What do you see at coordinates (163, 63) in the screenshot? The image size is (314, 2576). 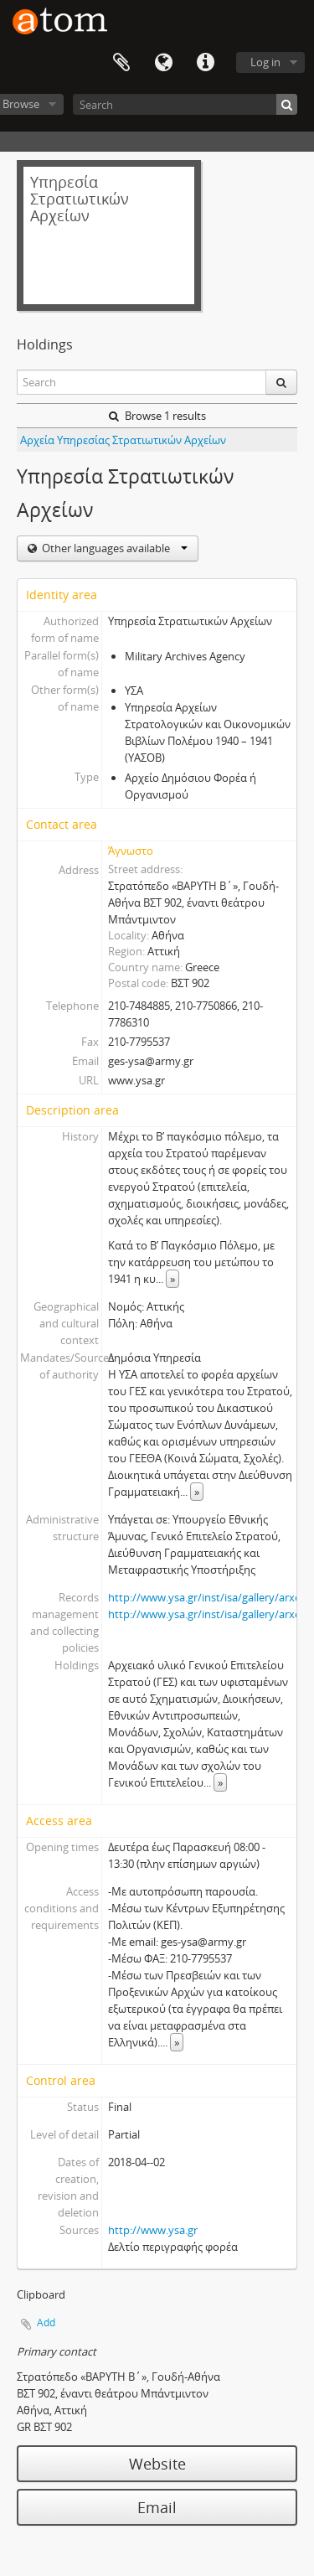 I see `Language` at bounding box center [163, 63].